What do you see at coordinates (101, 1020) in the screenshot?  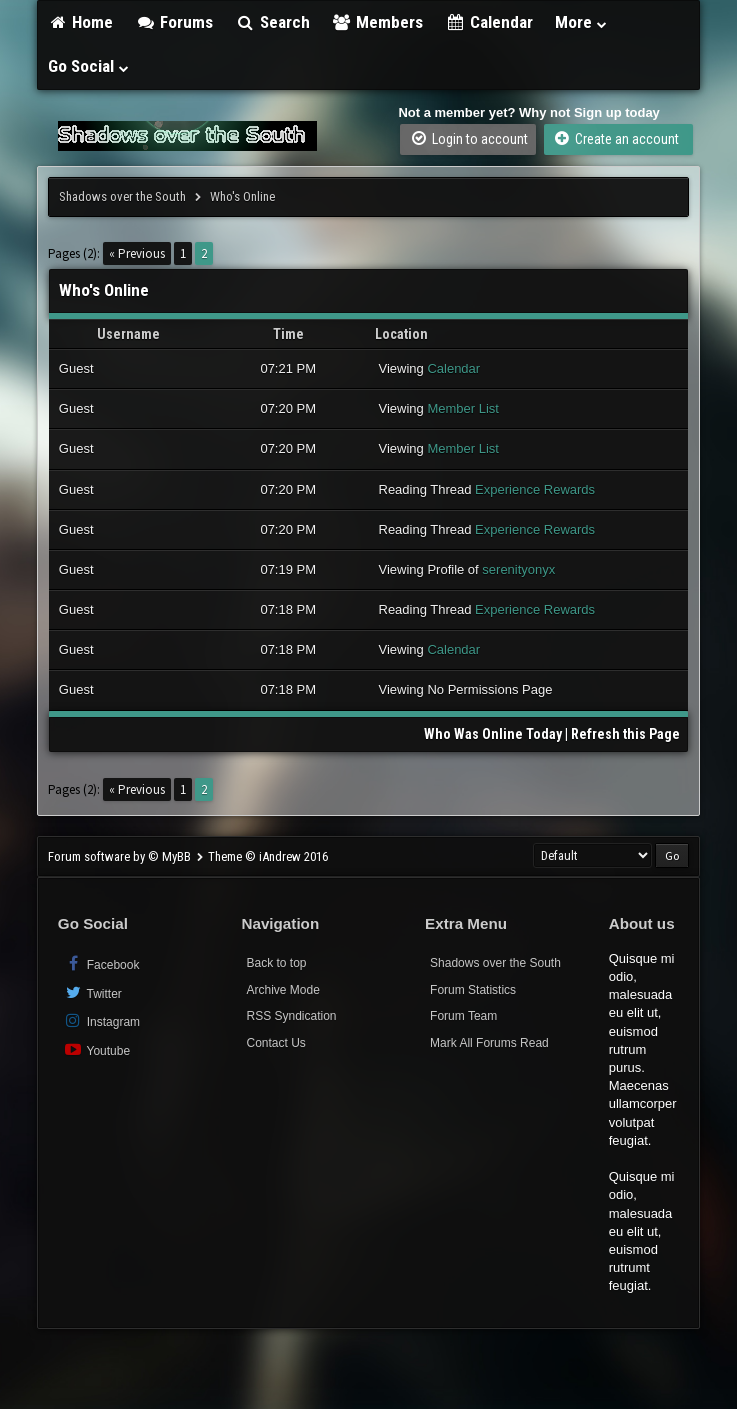 I see `Instagram` at bounding box center [101, 1020].